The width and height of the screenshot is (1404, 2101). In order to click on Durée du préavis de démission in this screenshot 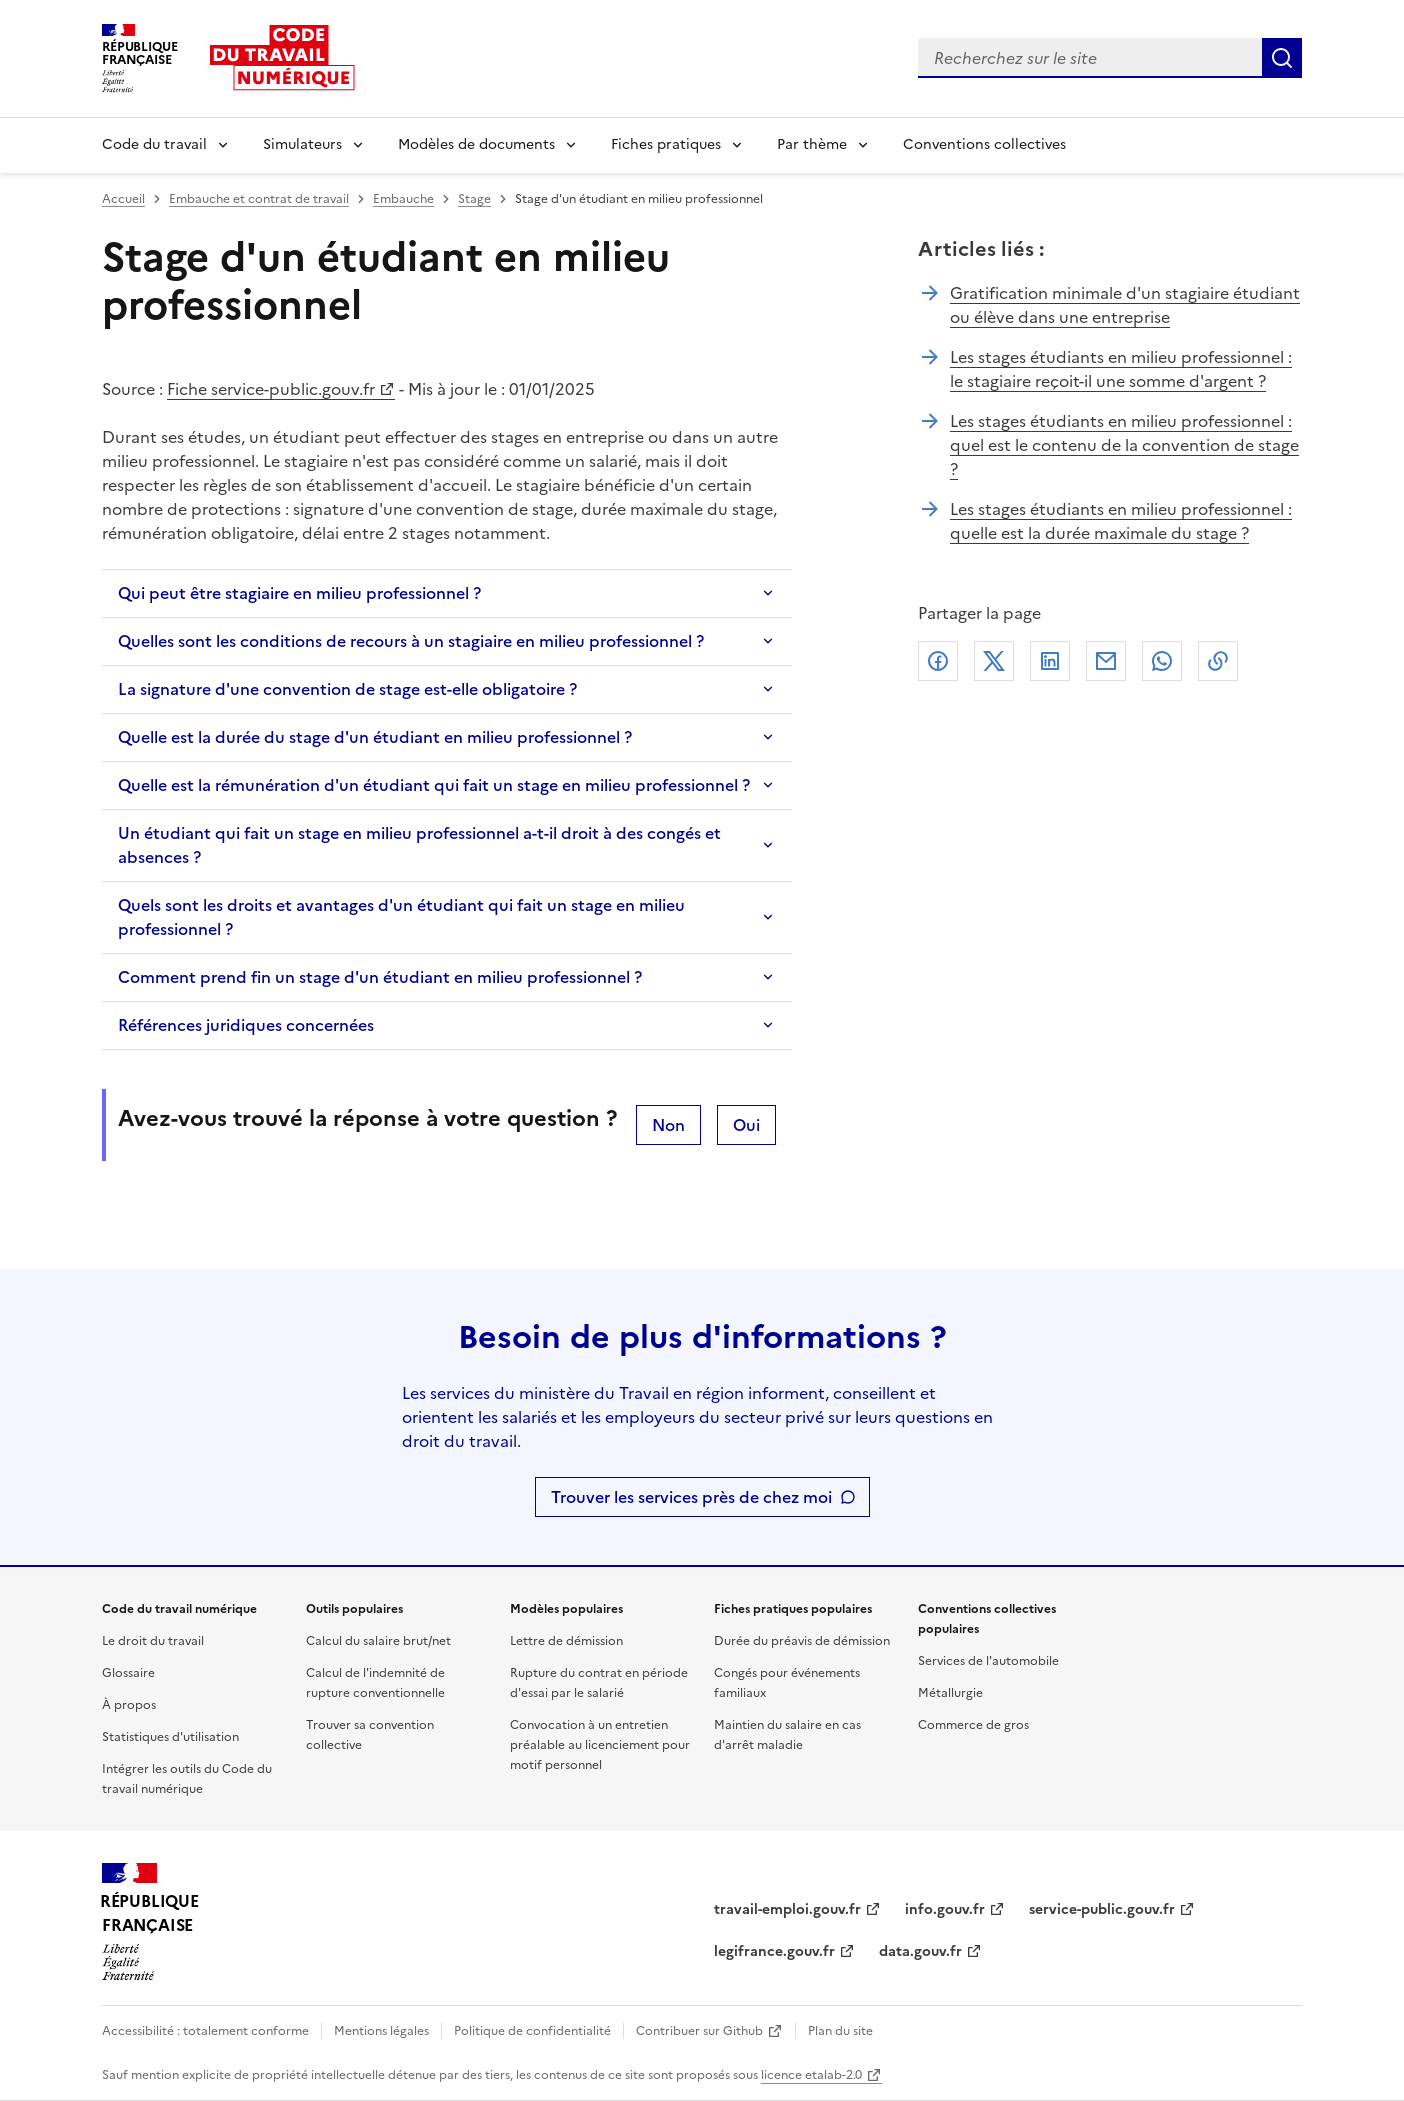, I will do `click(802, 1641)`.